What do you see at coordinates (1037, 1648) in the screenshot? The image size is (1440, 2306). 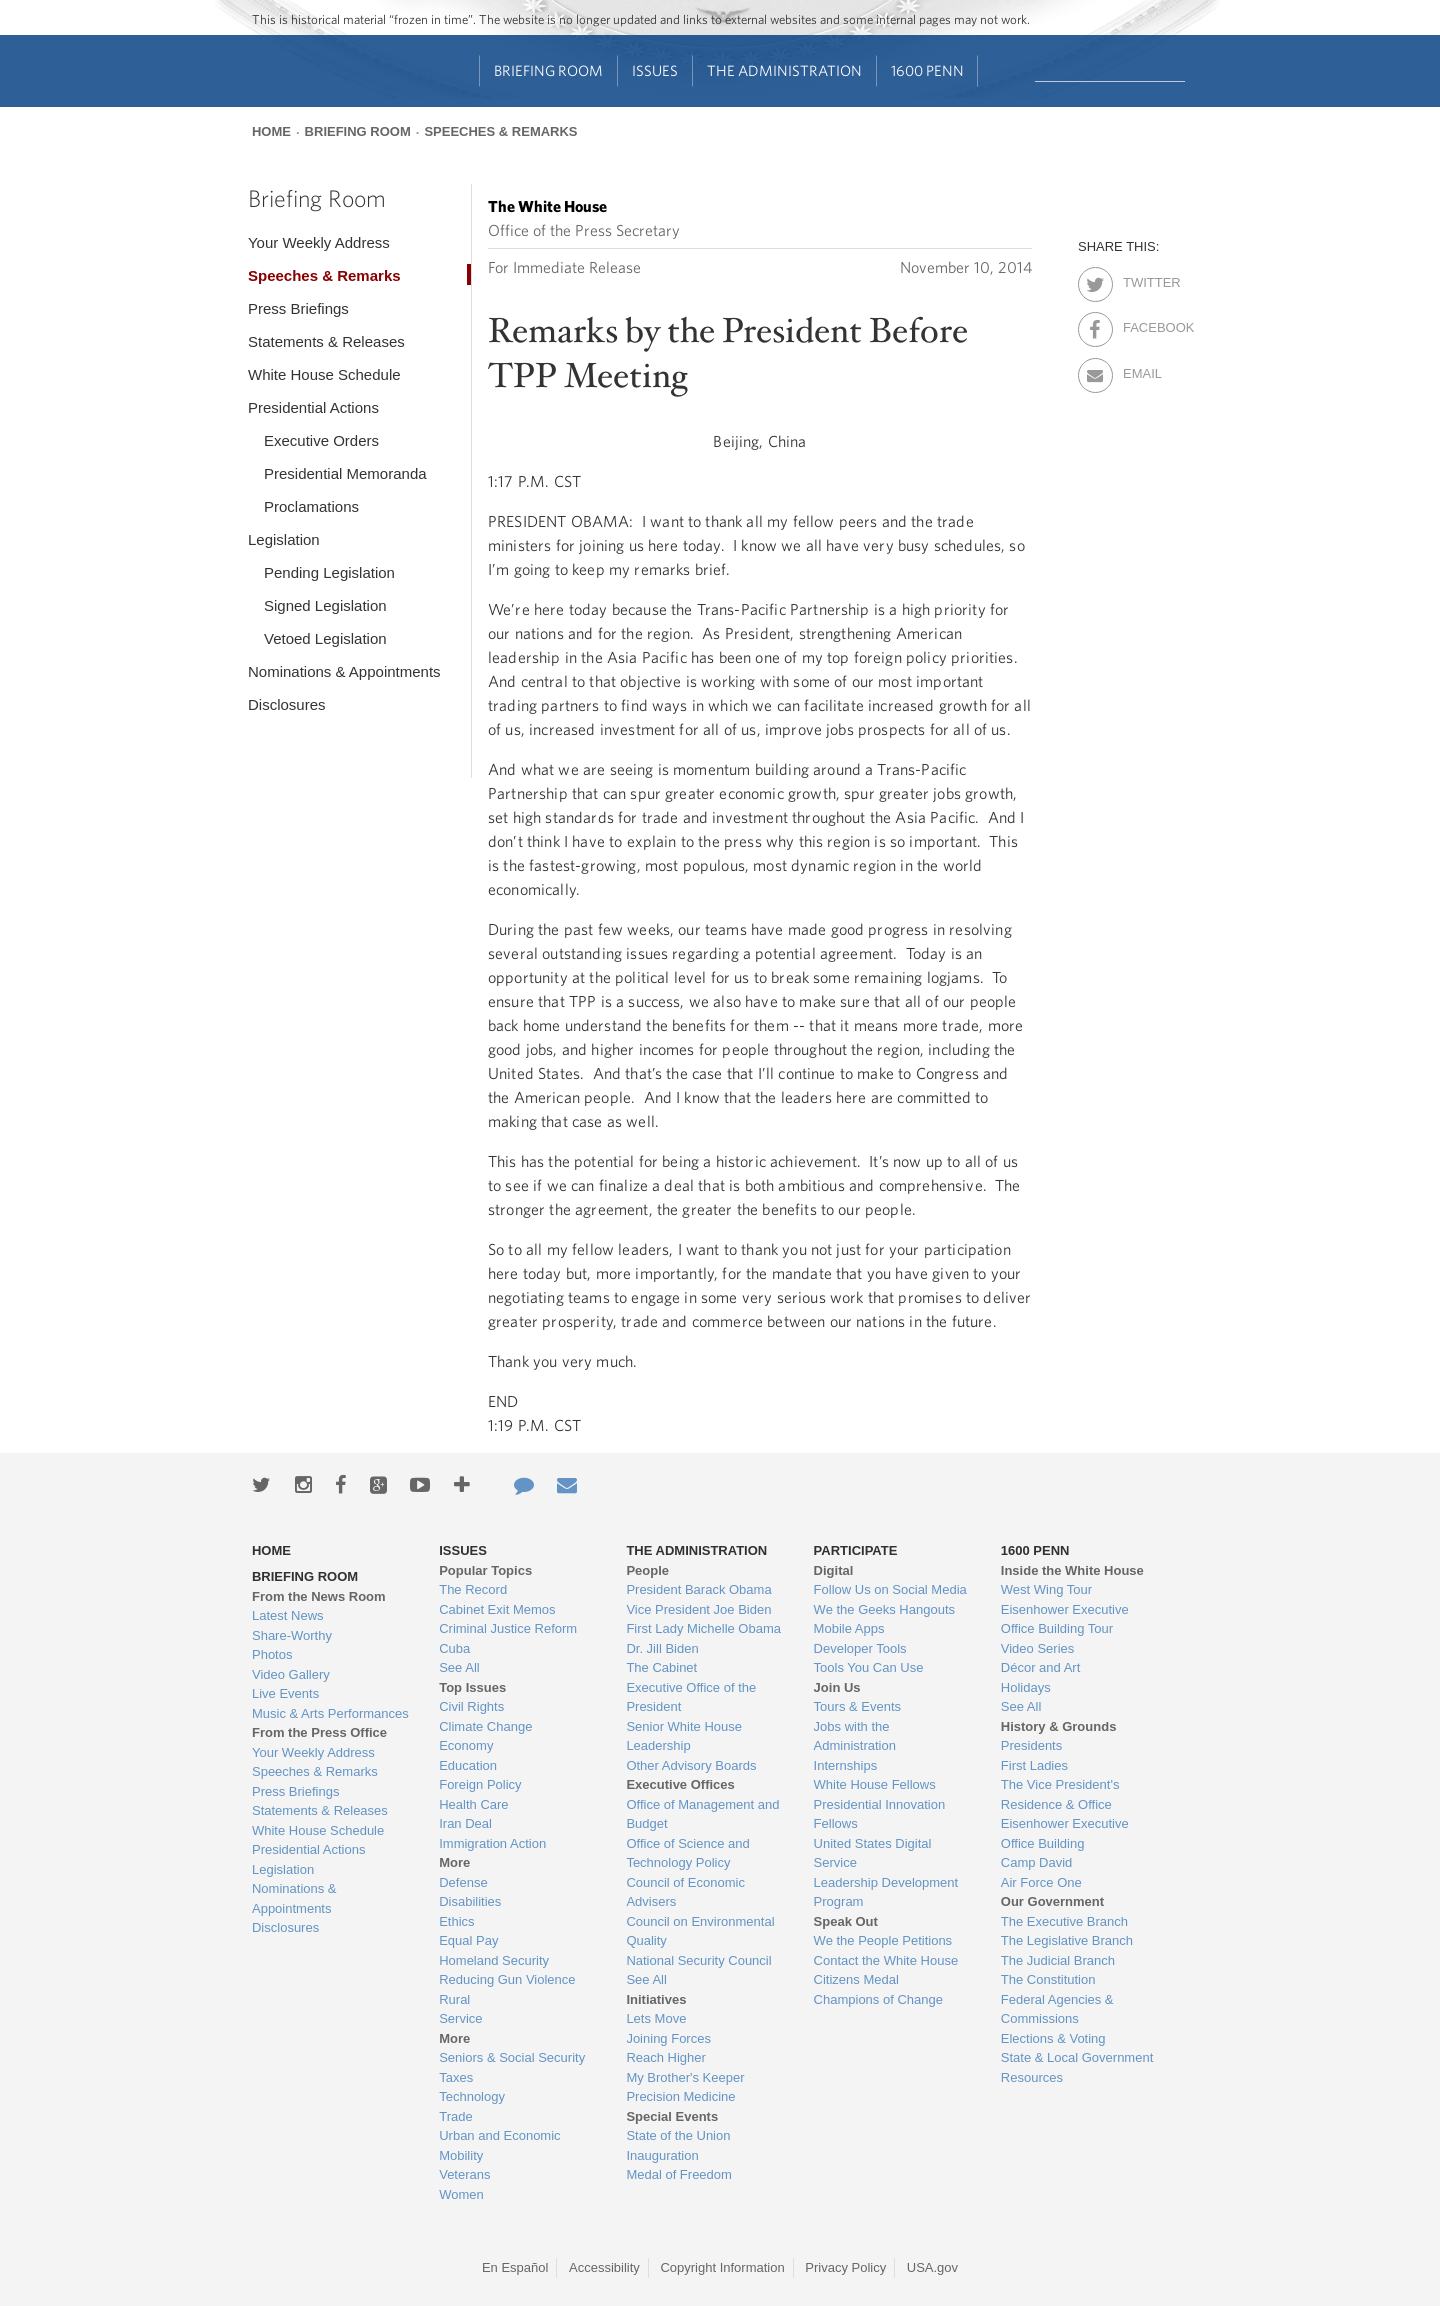 I see `Video Series` at bounding box center [1037, 1648].